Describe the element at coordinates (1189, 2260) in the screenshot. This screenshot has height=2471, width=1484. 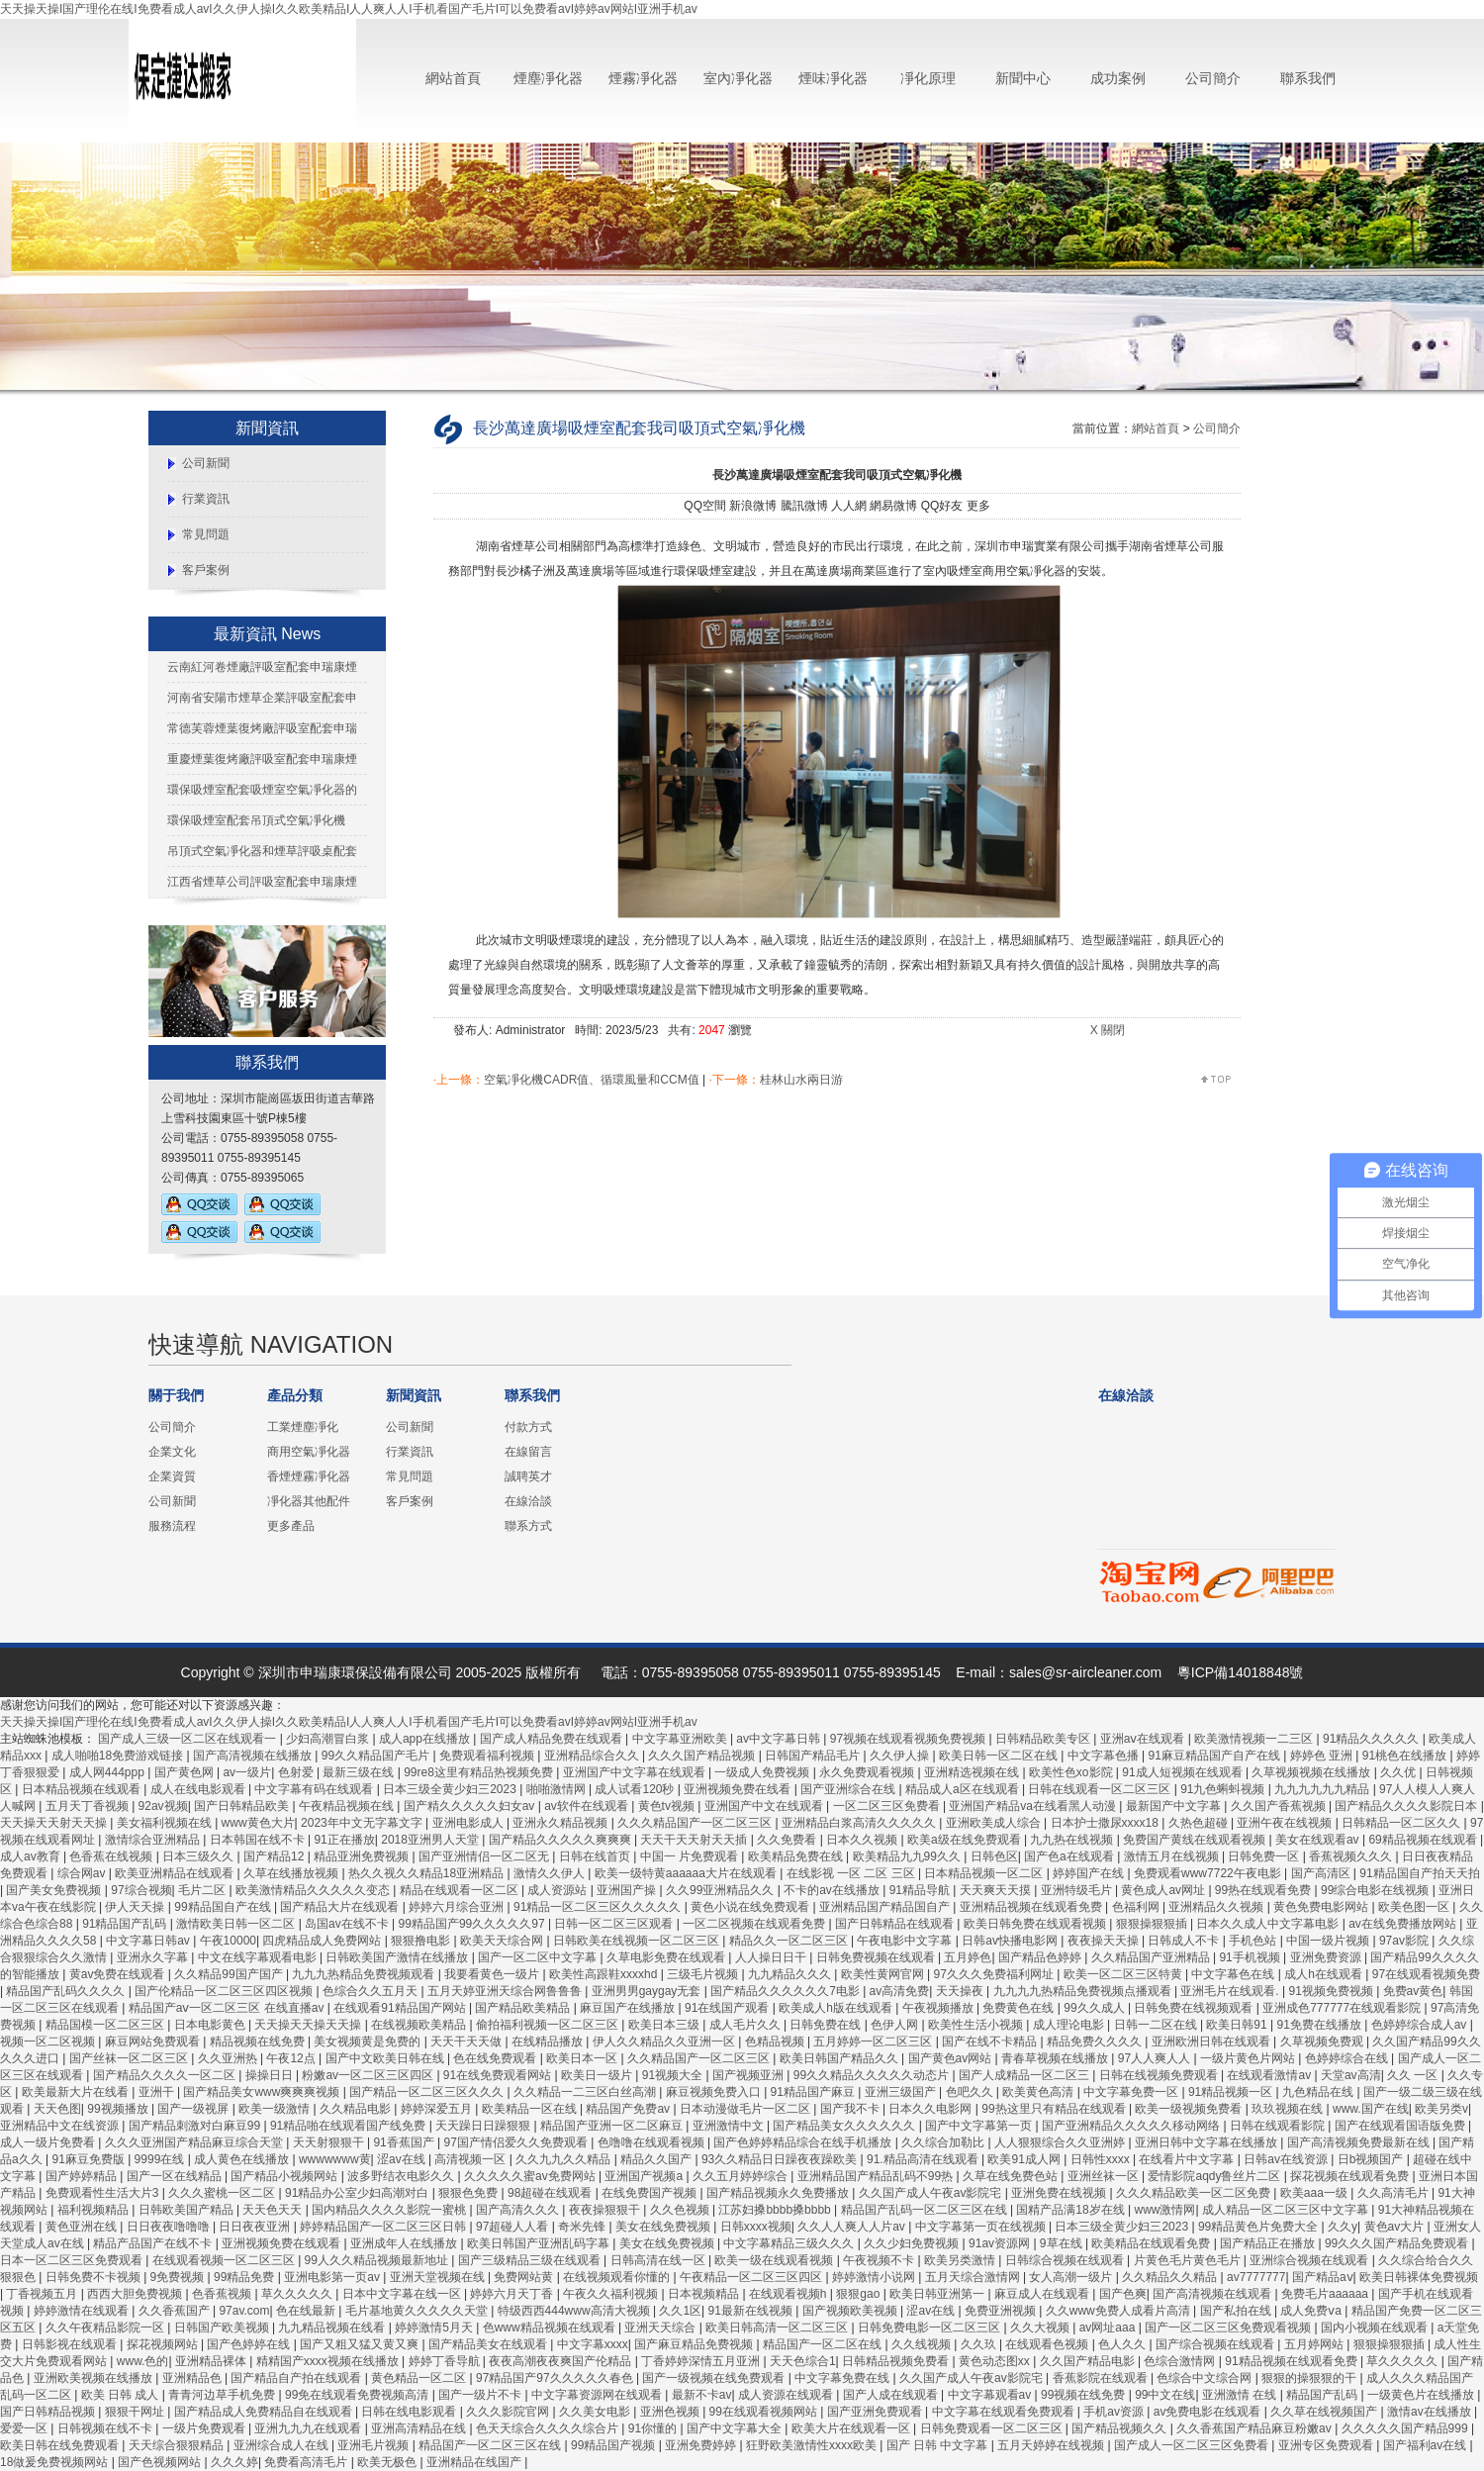
I see `片黄色毛片黄色毛片` at that location.